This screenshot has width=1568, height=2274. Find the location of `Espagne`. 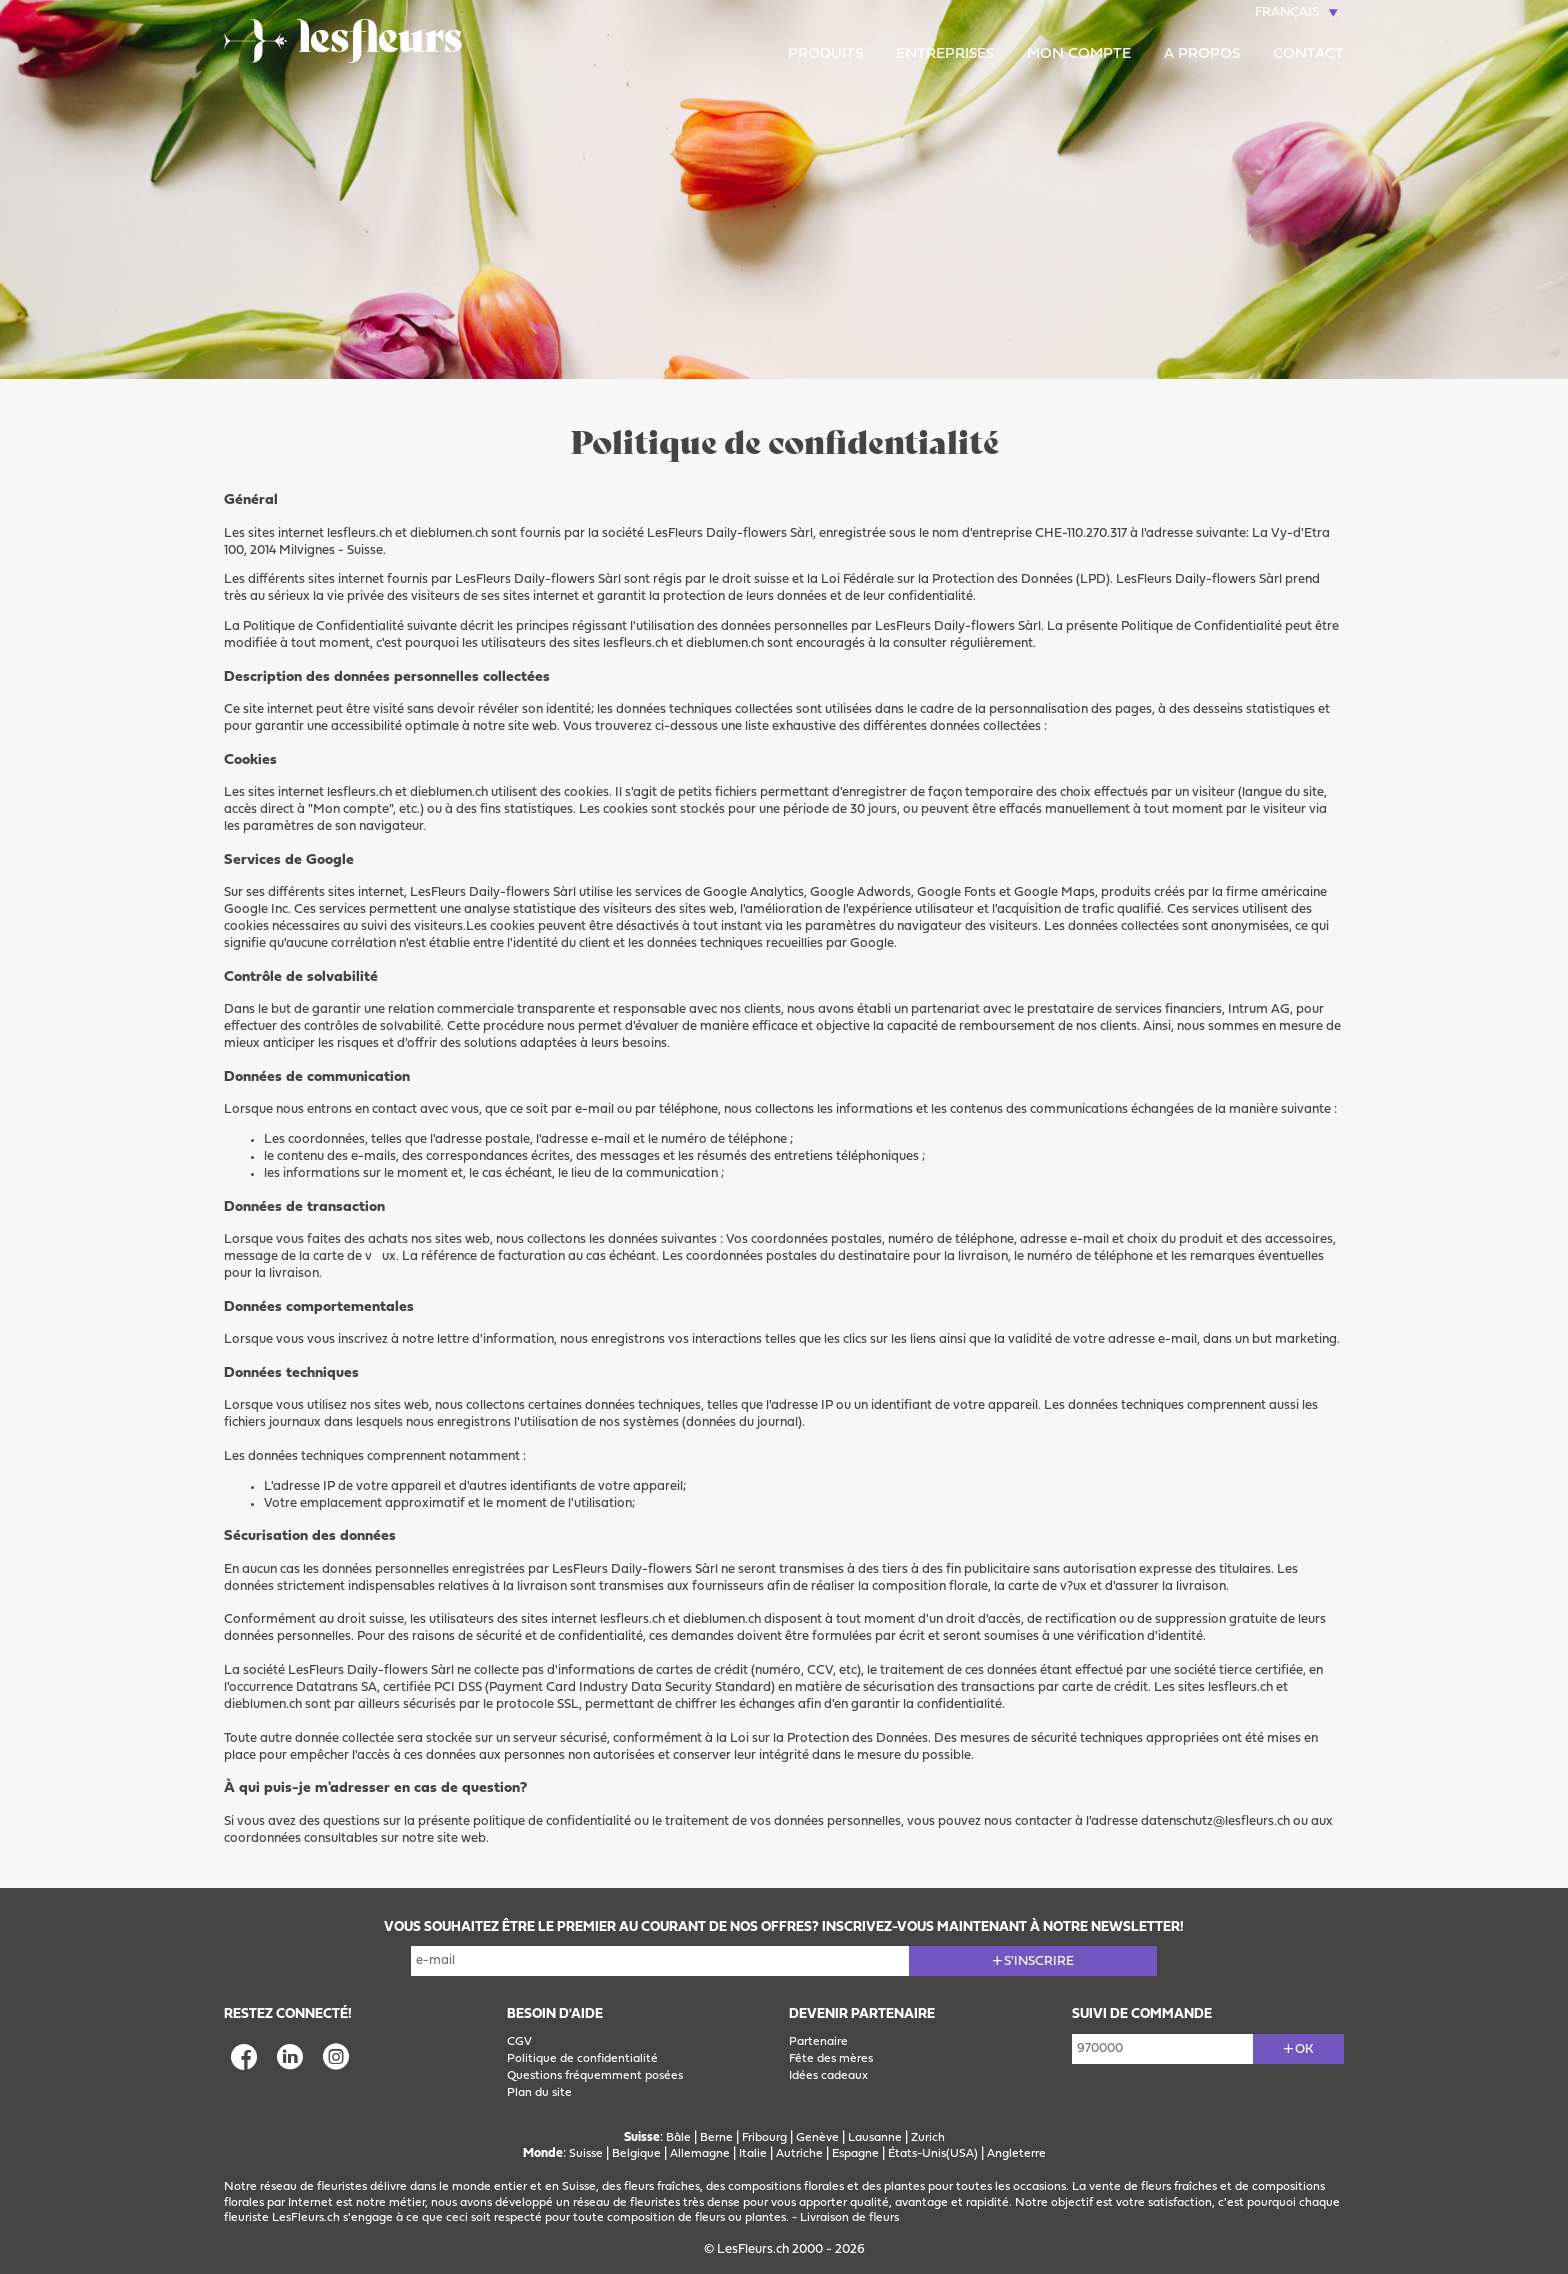

Espagne is located at coordinates (855, 2154).